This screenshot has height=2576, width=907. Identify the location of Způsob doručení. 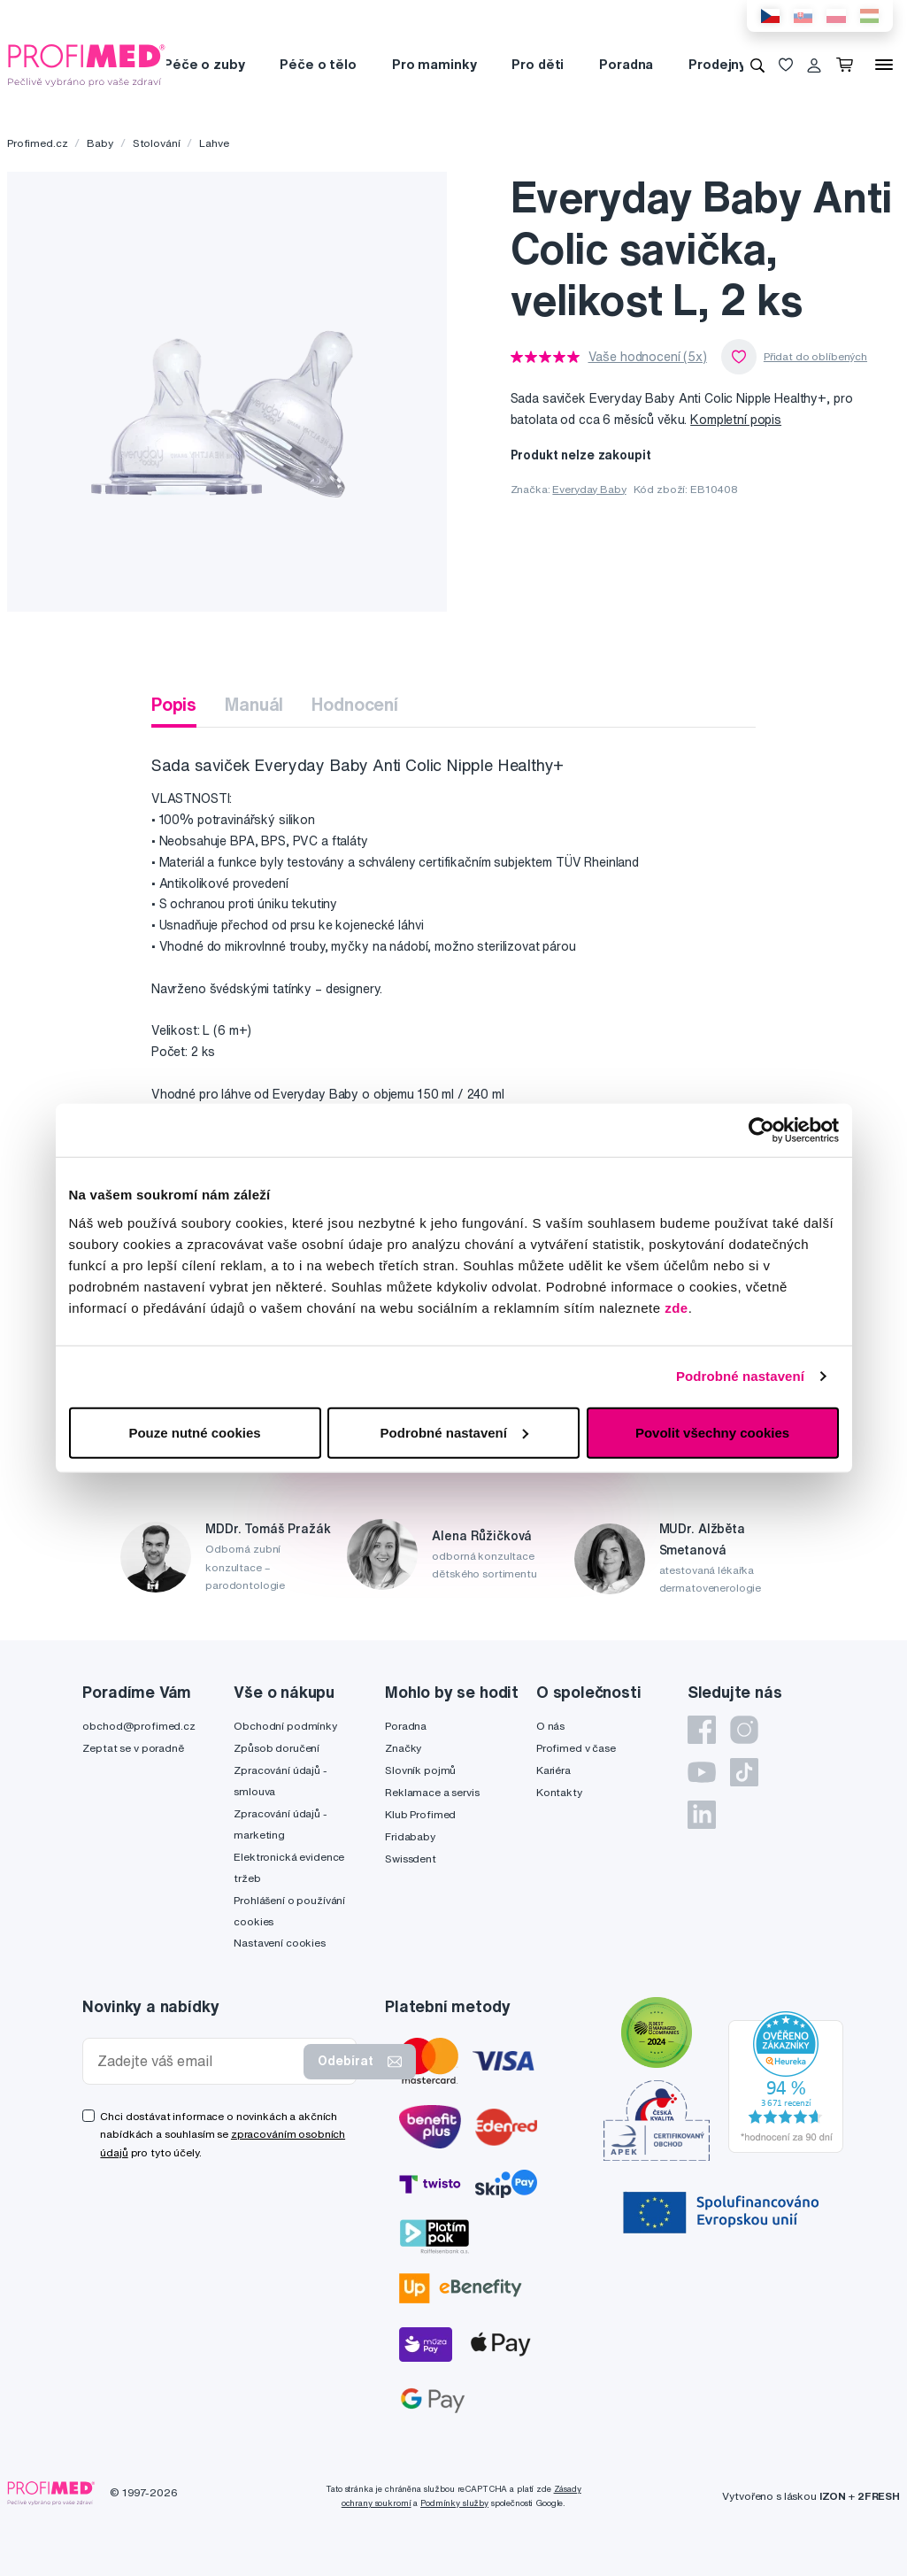
(276, 1748).